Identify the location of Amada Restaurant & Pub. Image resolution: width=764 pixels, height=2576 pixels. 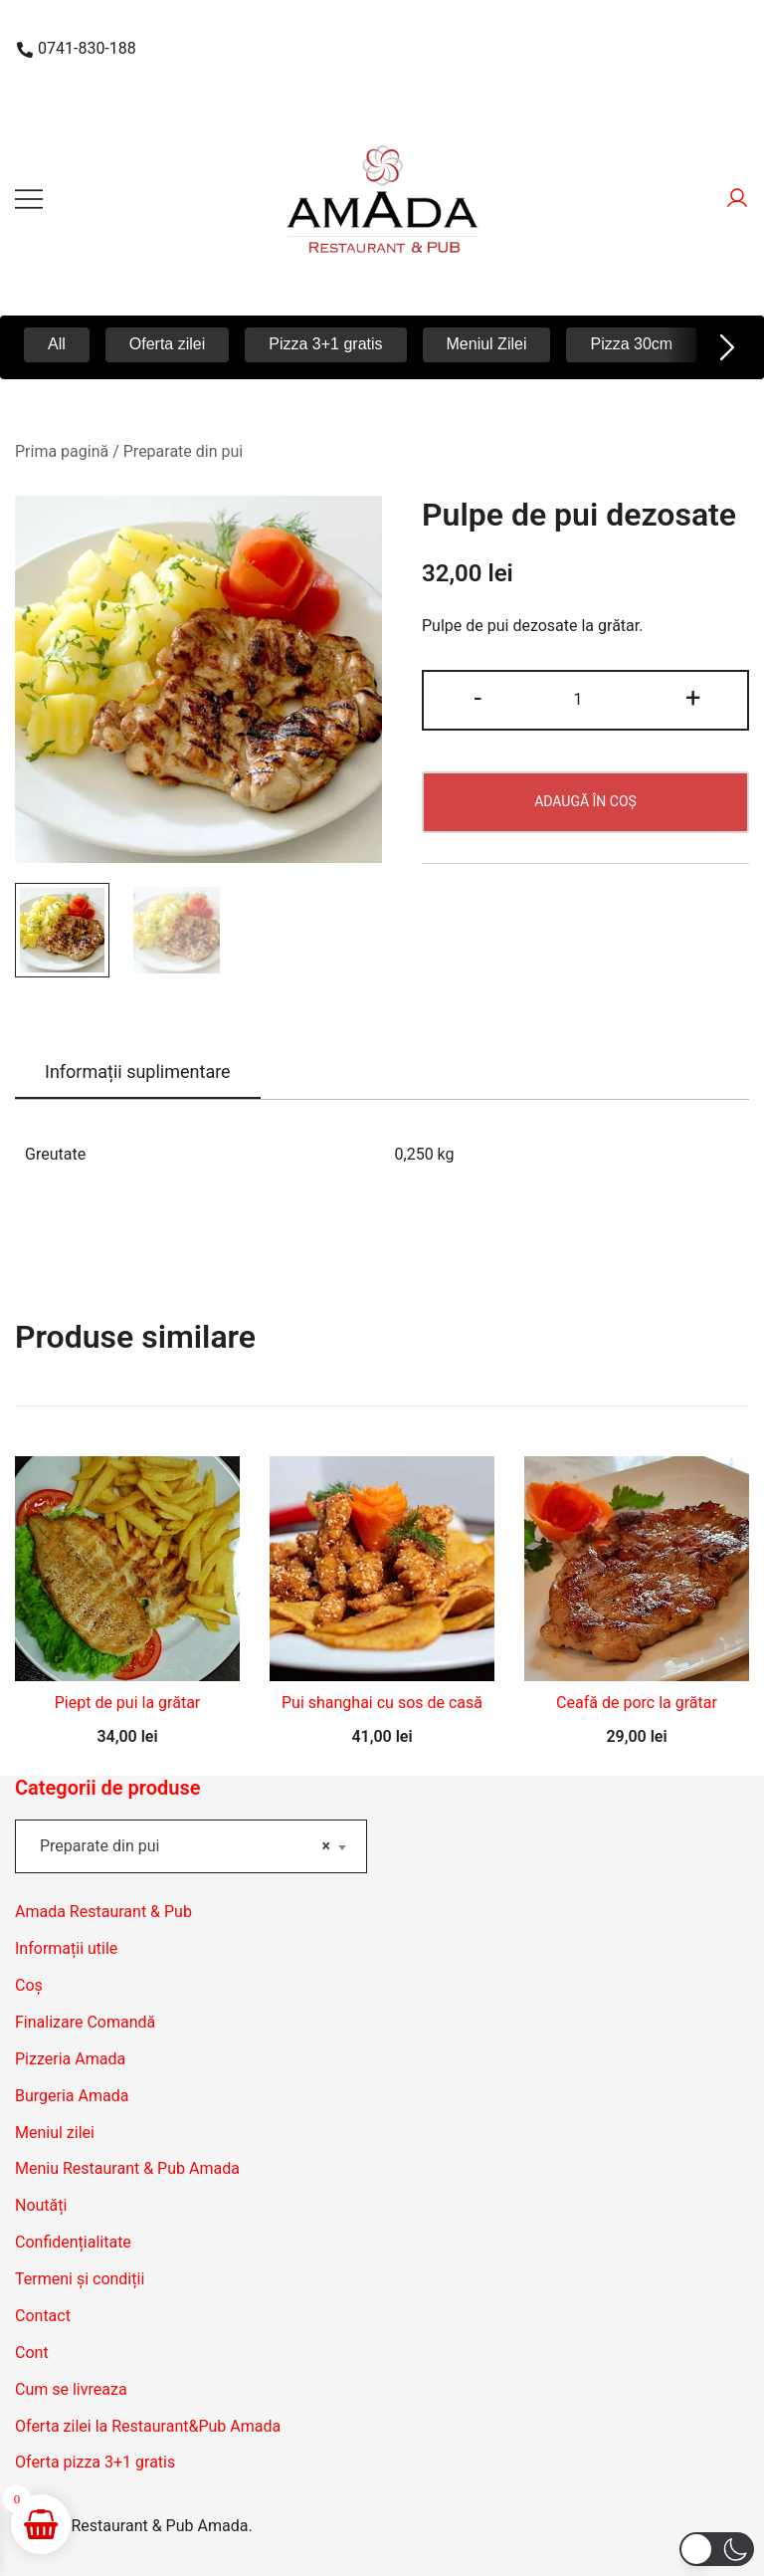
(103, 1911).